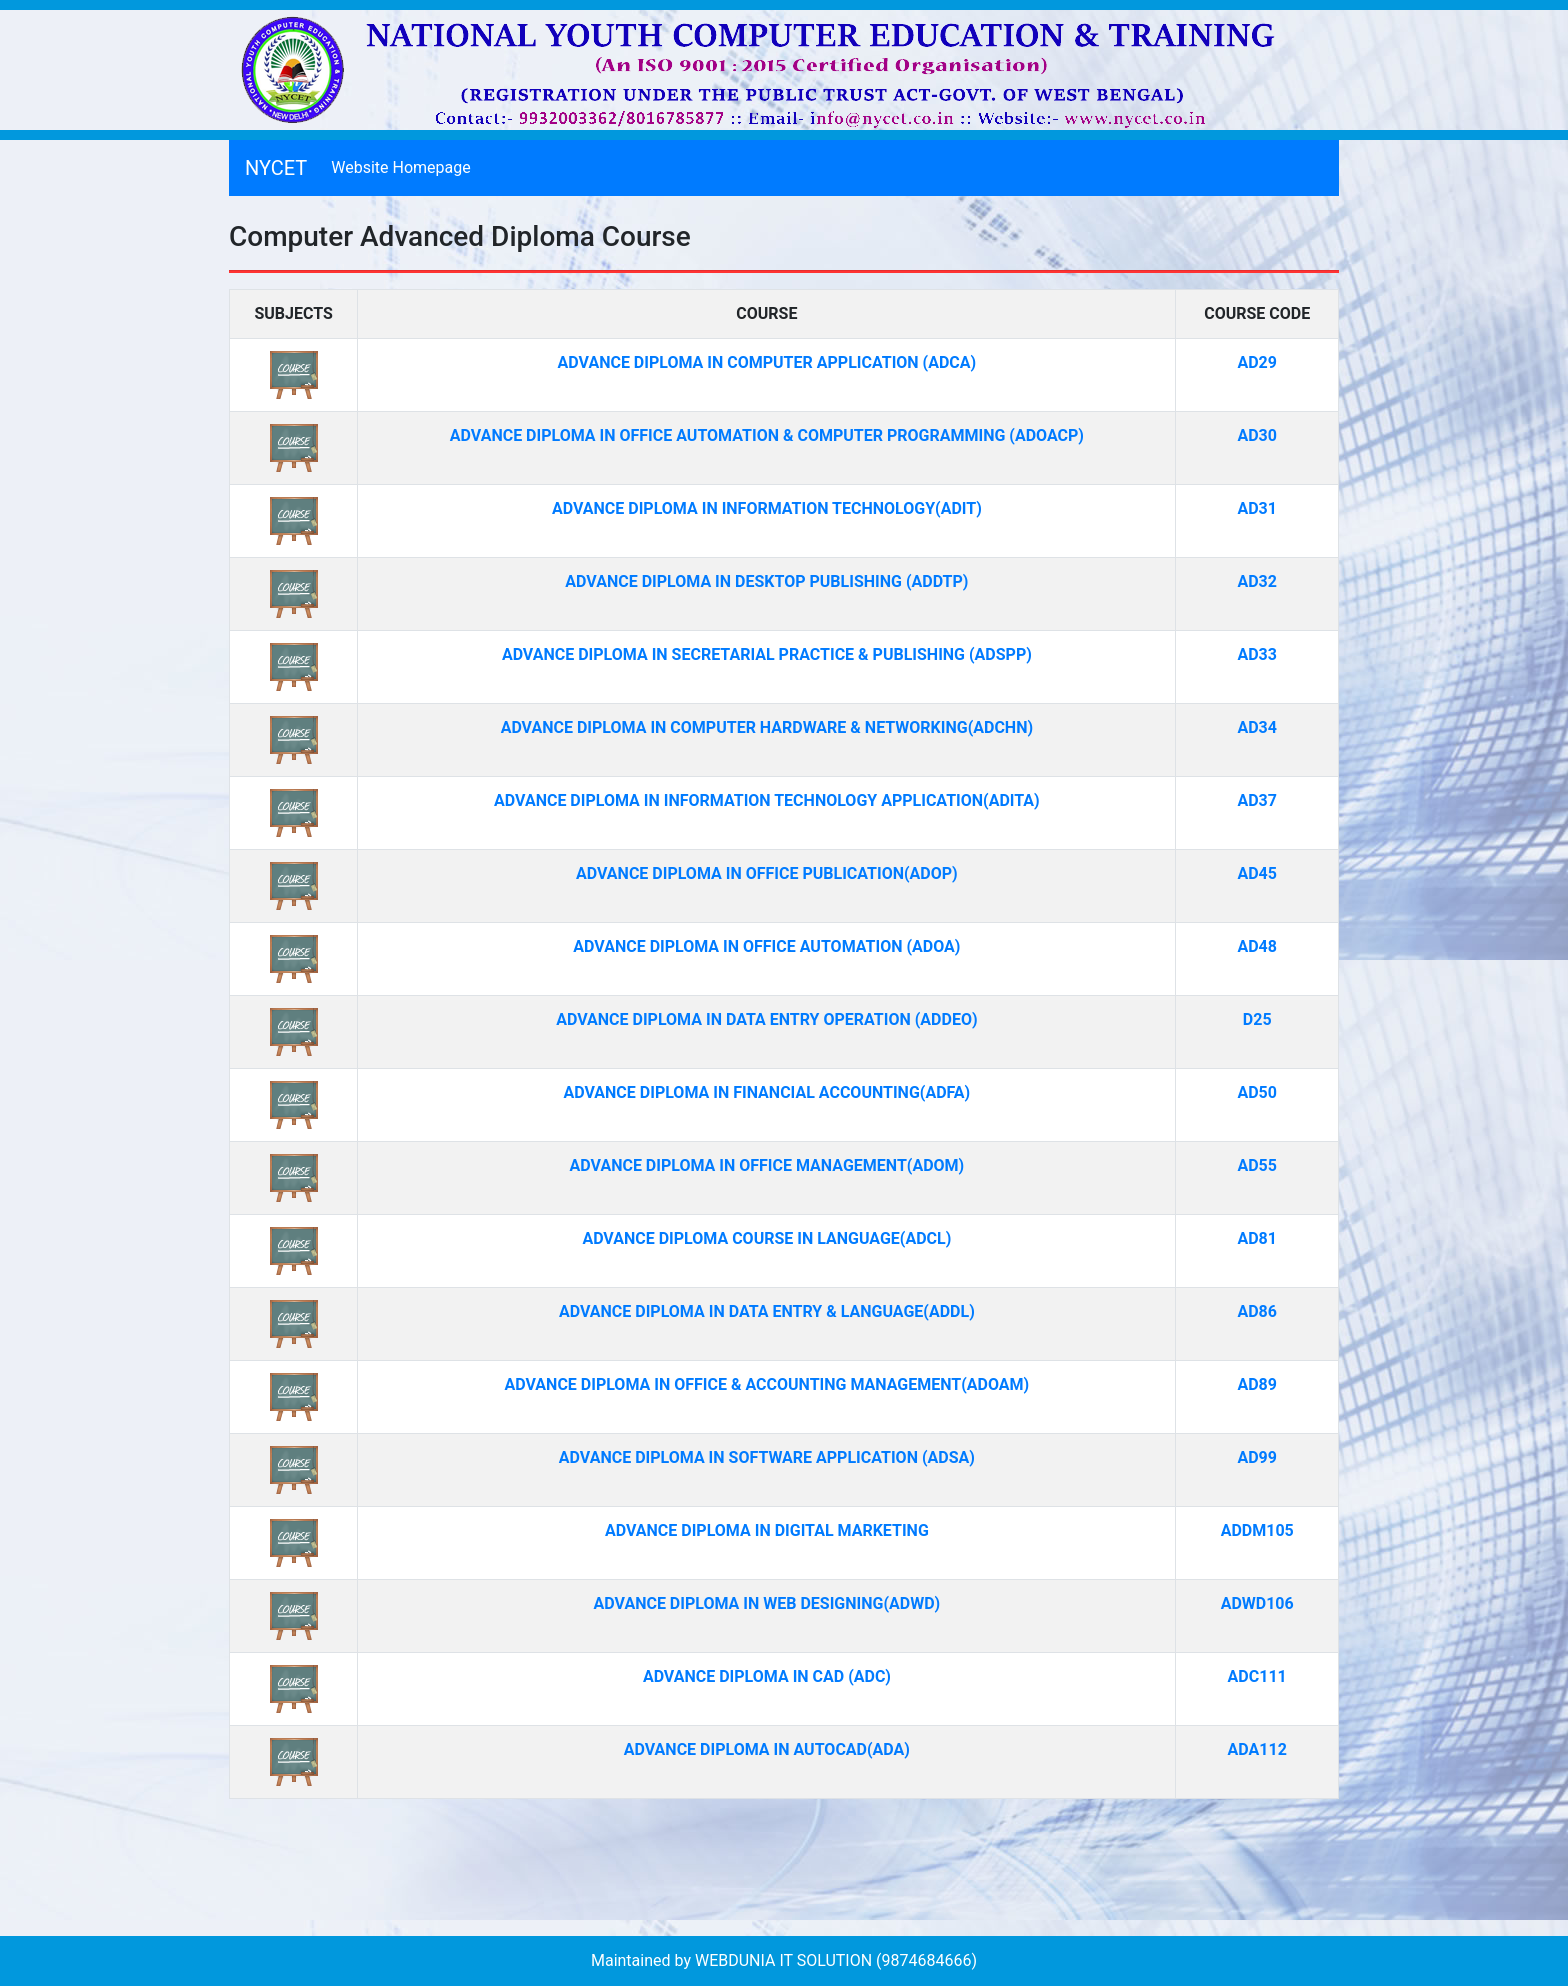  I want to click on ADVANCE DIPLOMA IN DIGITAL MARKETING, so click(767, 1530).